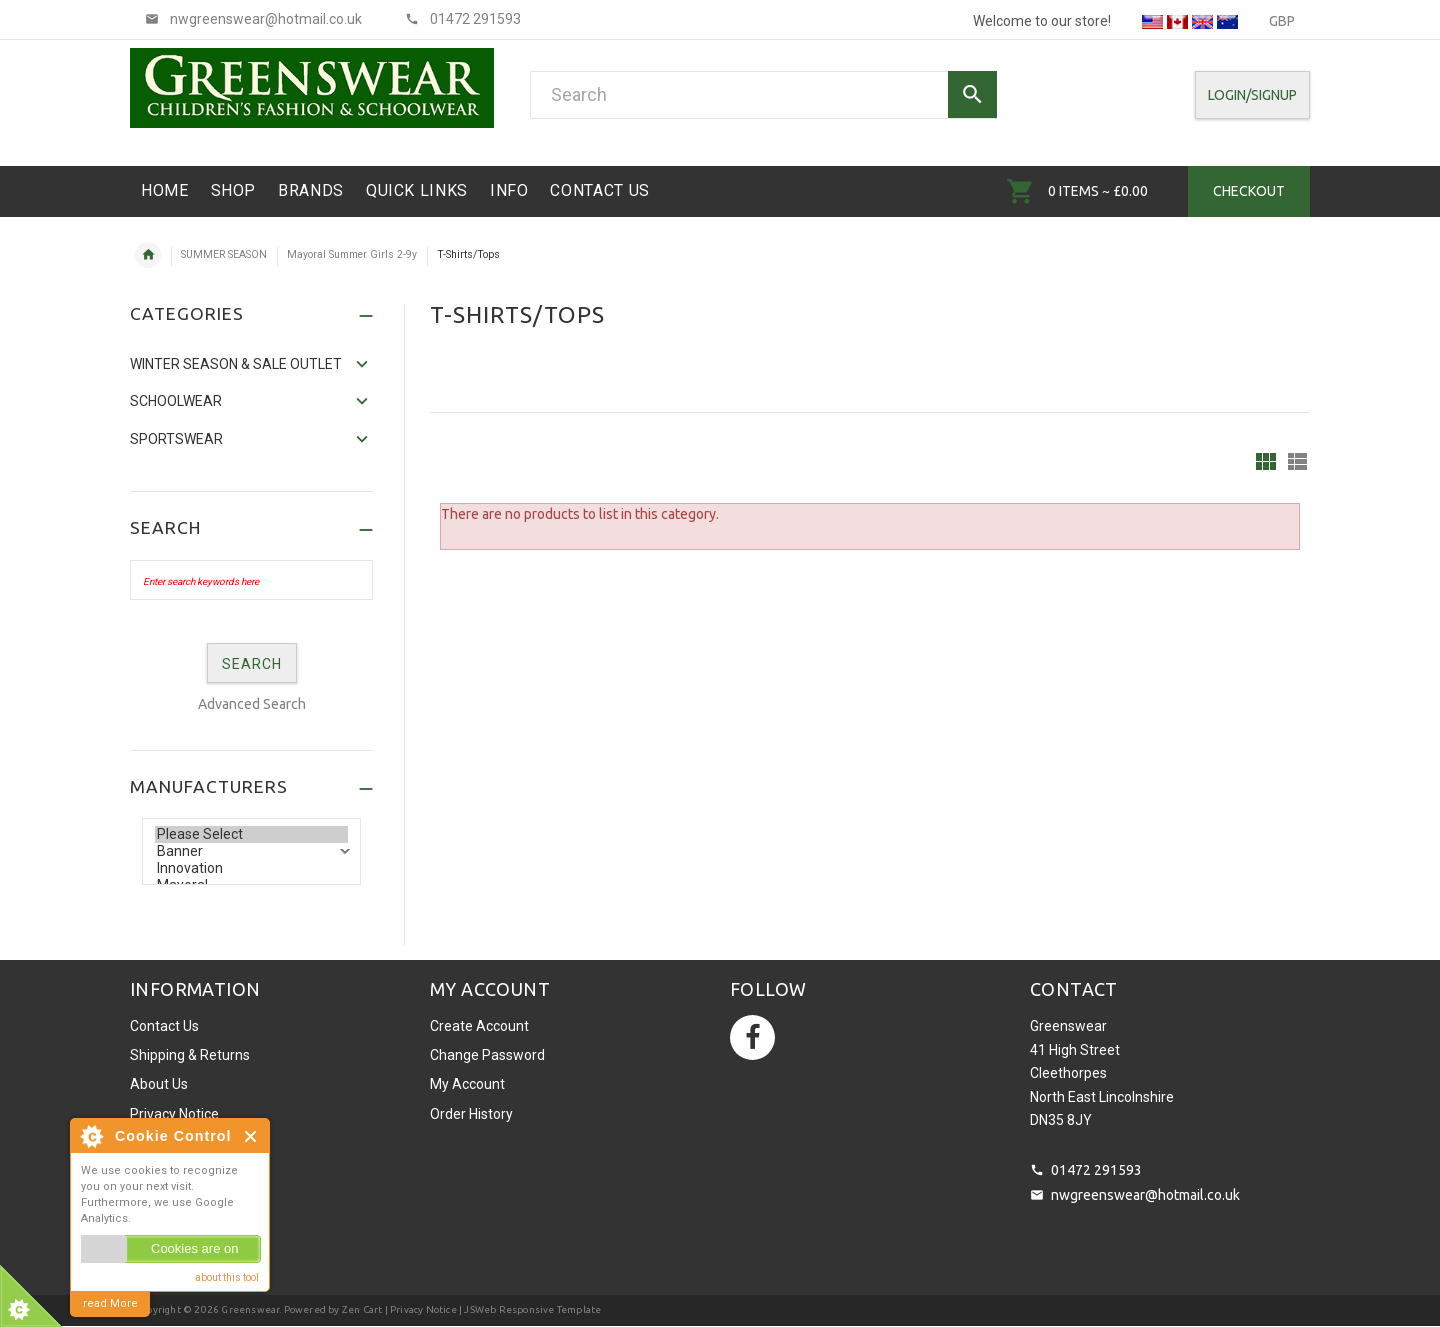  Describe the element at coordinates (1145, 1195) in the screenshot. I see `nwgreenswear@hotmail.co.uk` at that location.